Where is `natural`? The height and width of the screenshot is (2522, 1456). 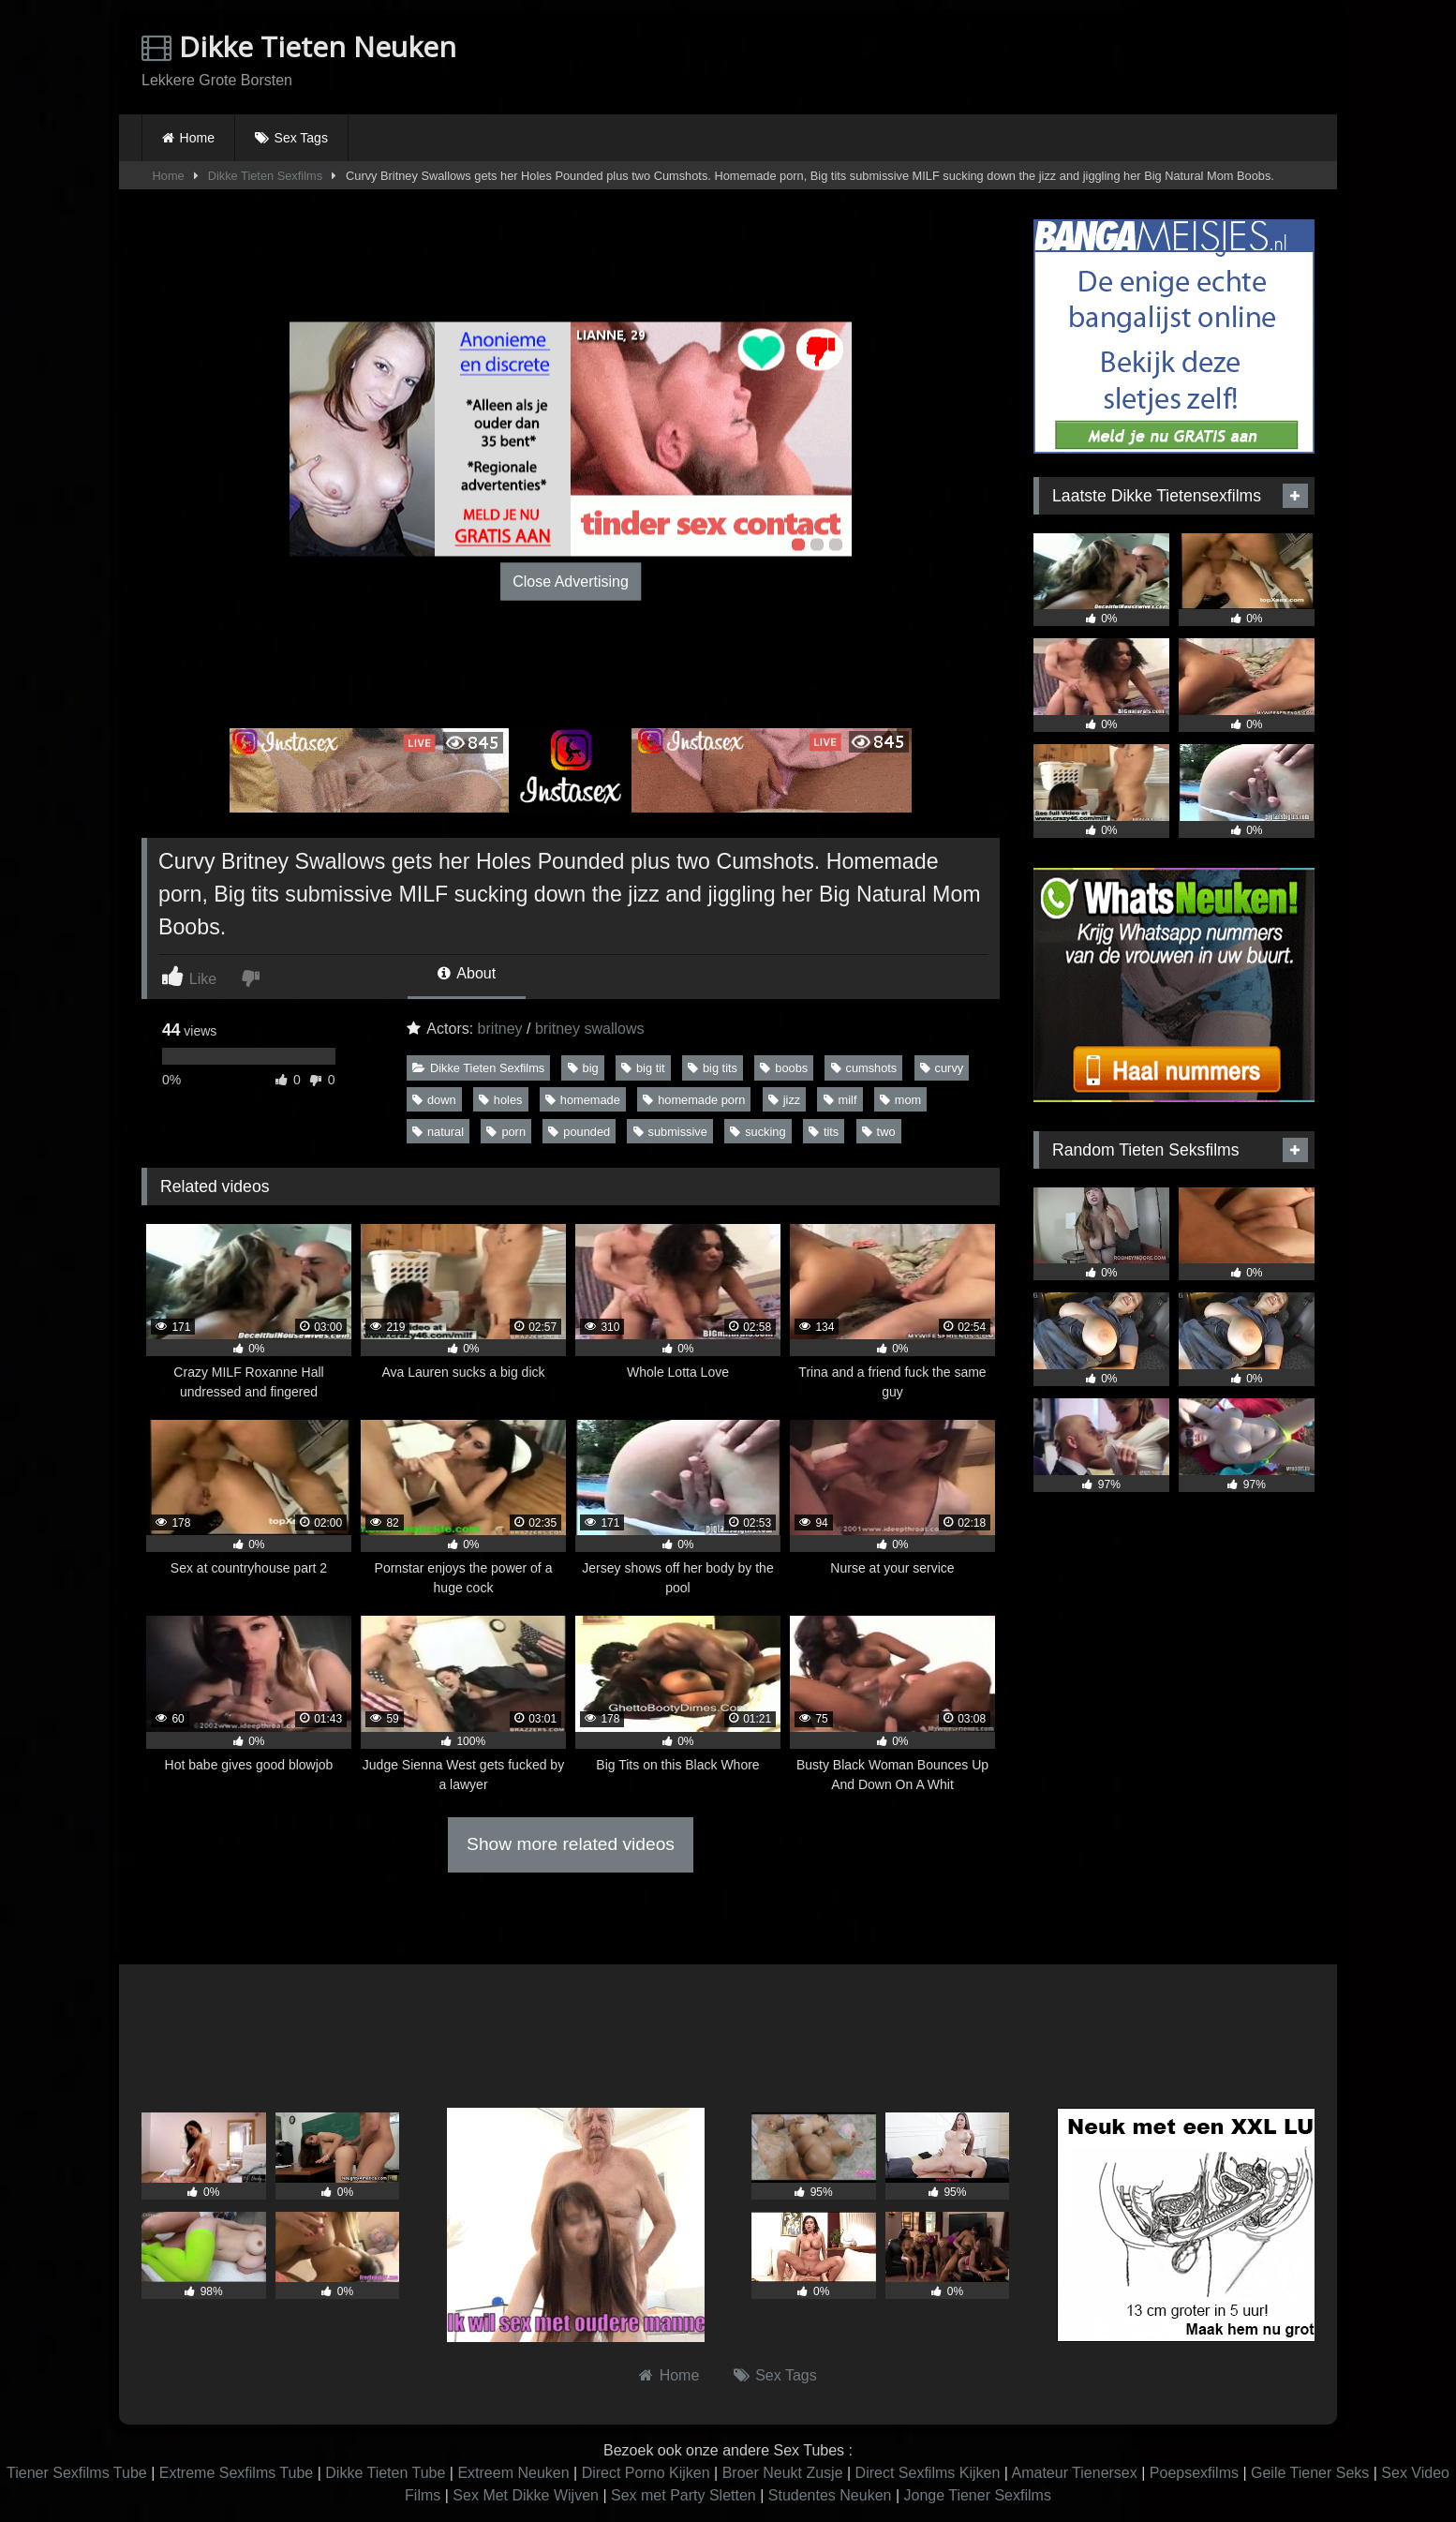
natural is located at coordinates (438, 1132).